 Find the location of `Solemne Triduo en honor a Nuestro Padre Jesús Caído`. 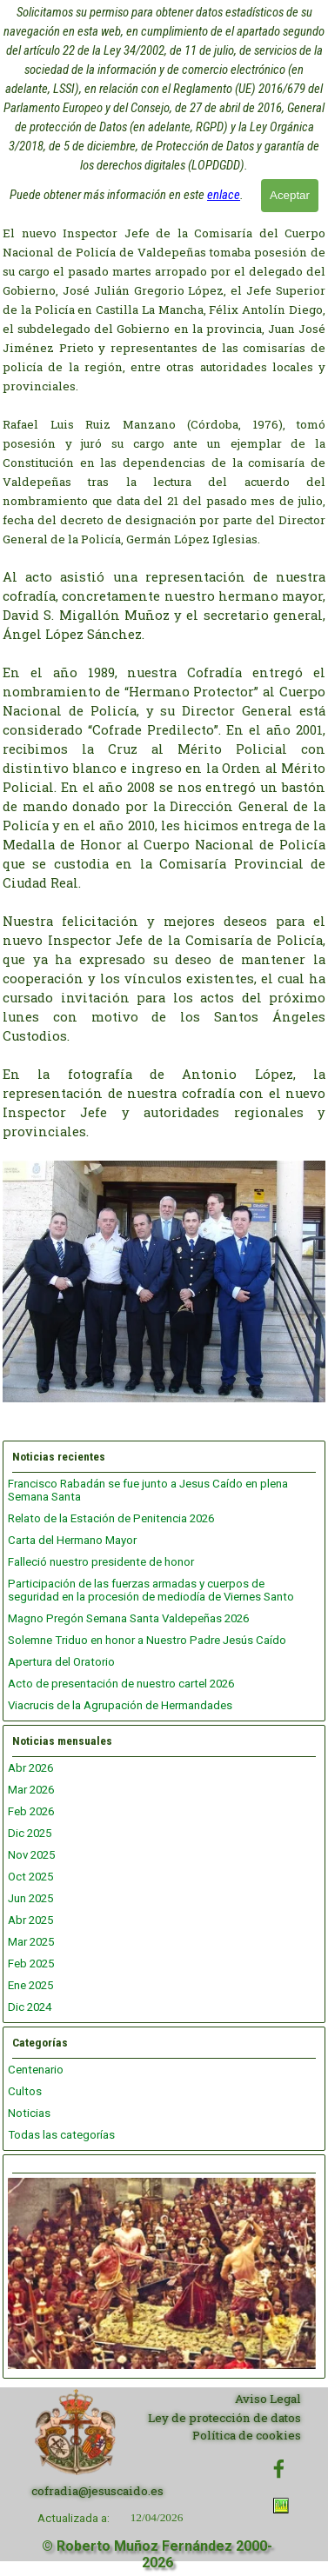

Solemne Triduo en honor a Nuestro Padre Jesús Caído is located at coordinates (147, 1640).